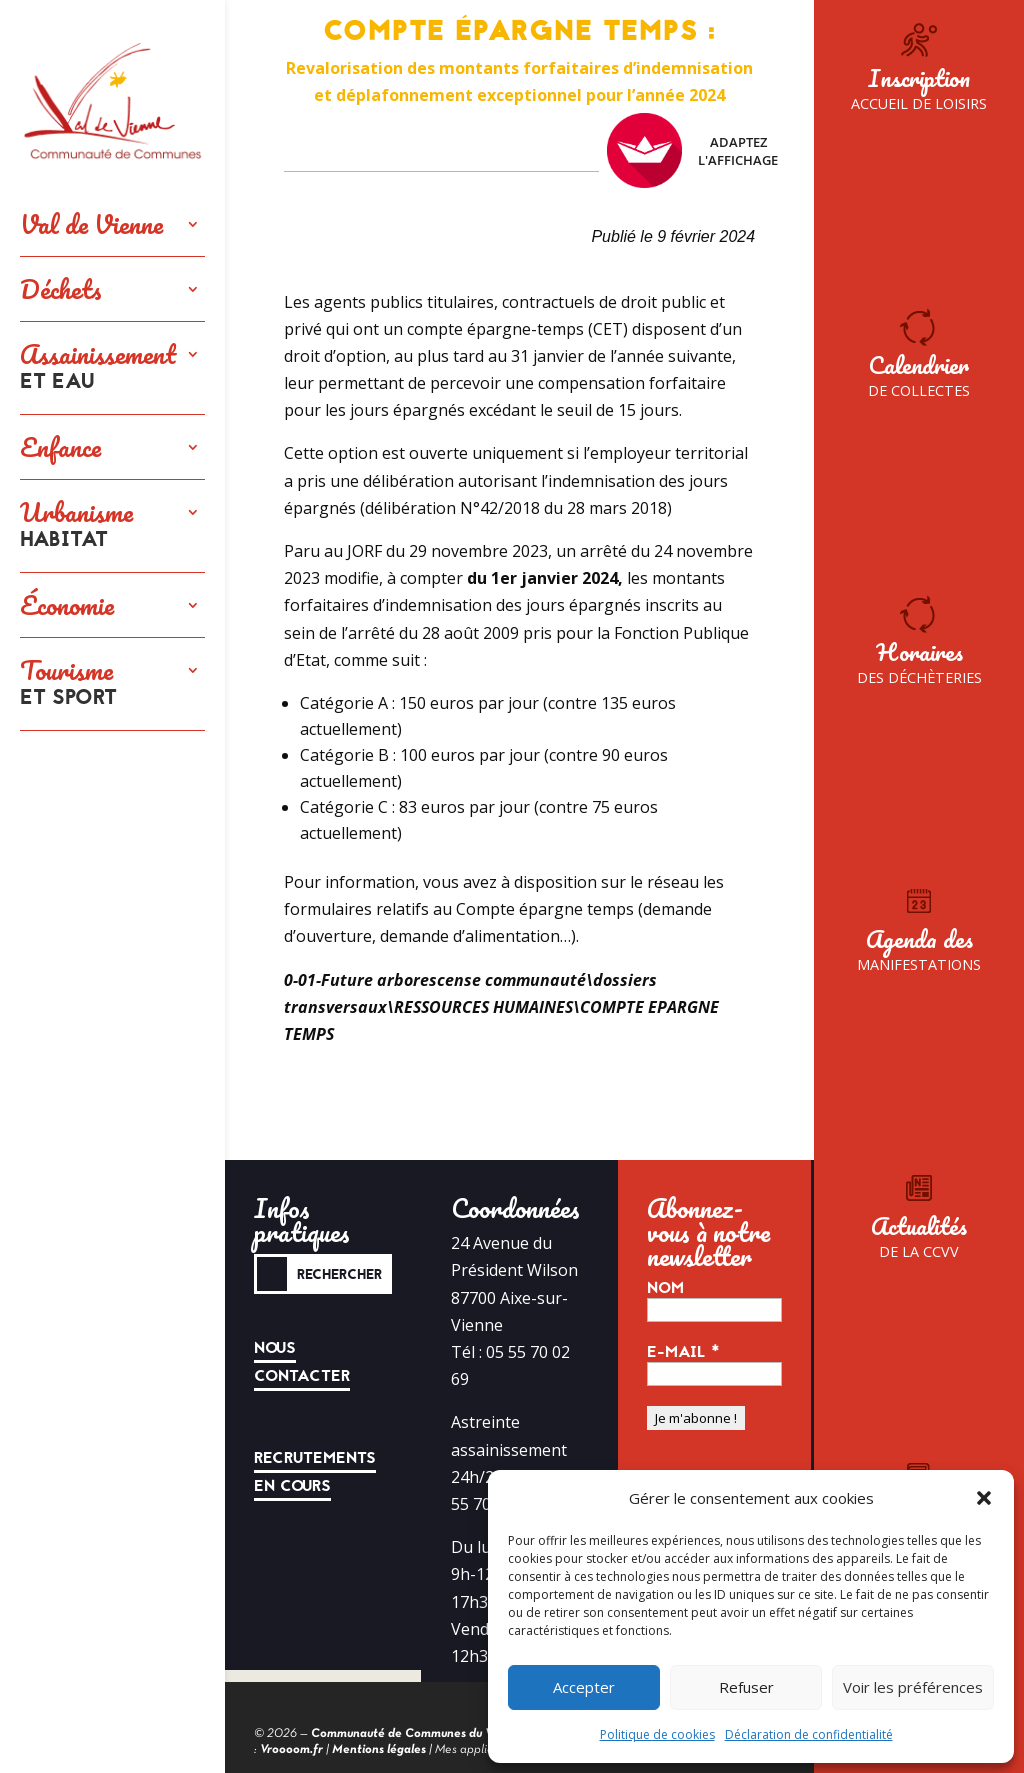 The image size is (1024, 1773). Describe the element at coordinates (98, 368) in the screenshot. I see `Assainissement` at that location.